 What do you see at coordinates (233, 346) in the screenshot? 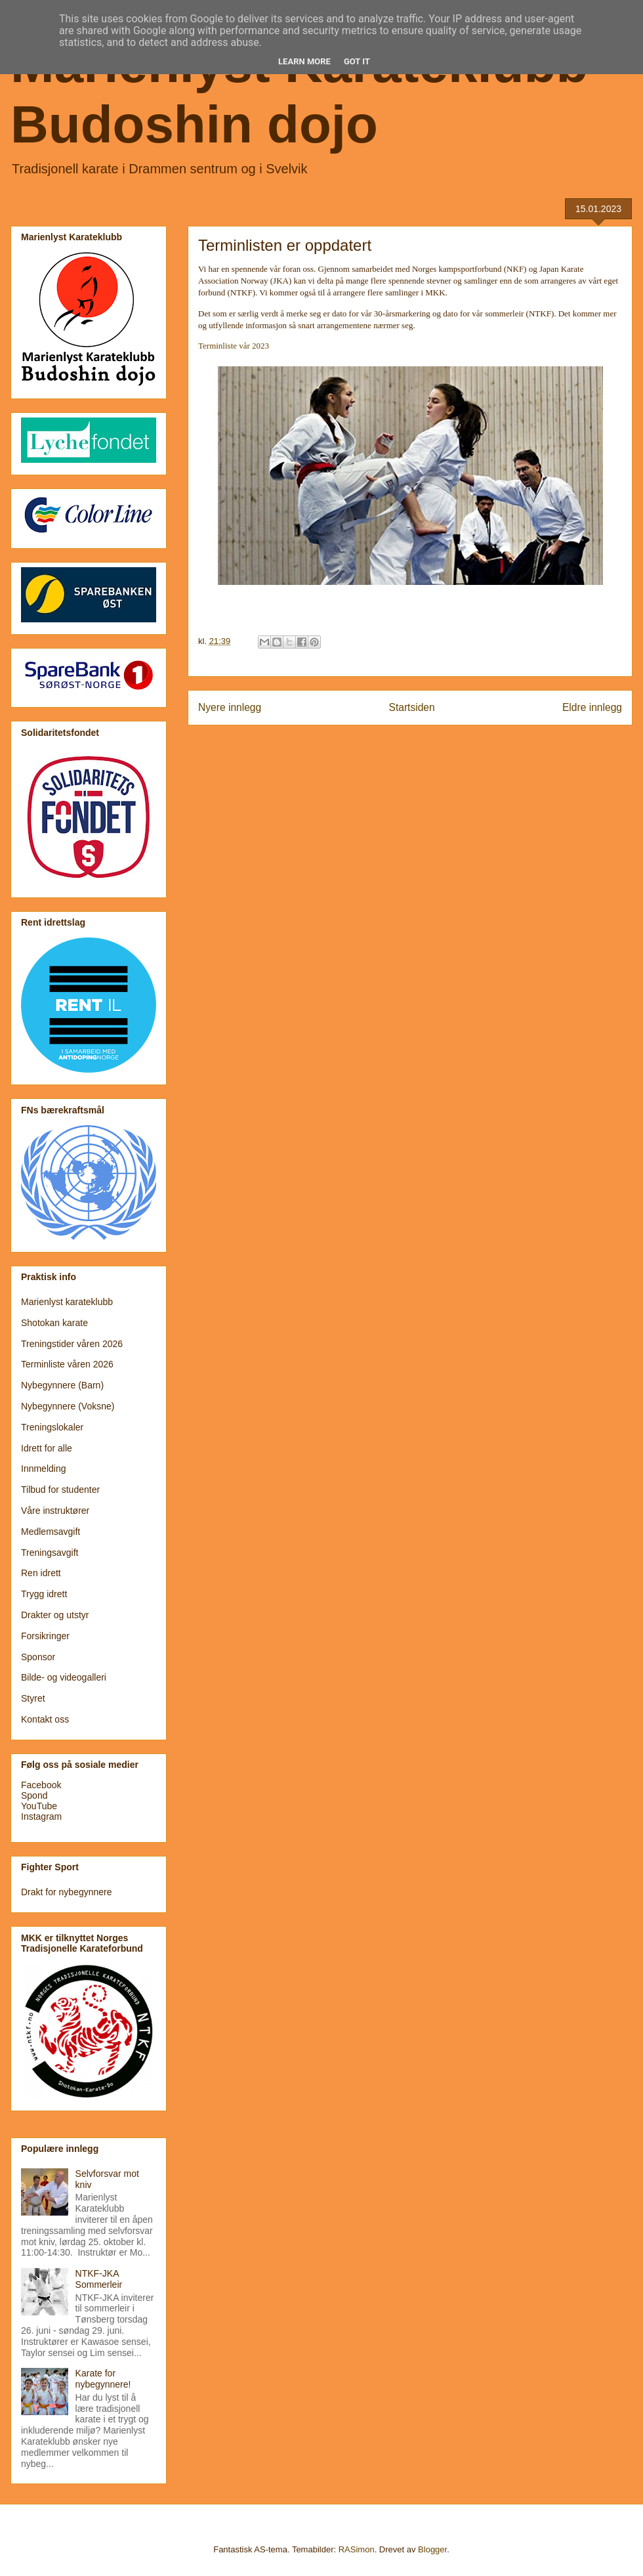
I see `Terminliste vår 2023` at bounding box center [233, 346].